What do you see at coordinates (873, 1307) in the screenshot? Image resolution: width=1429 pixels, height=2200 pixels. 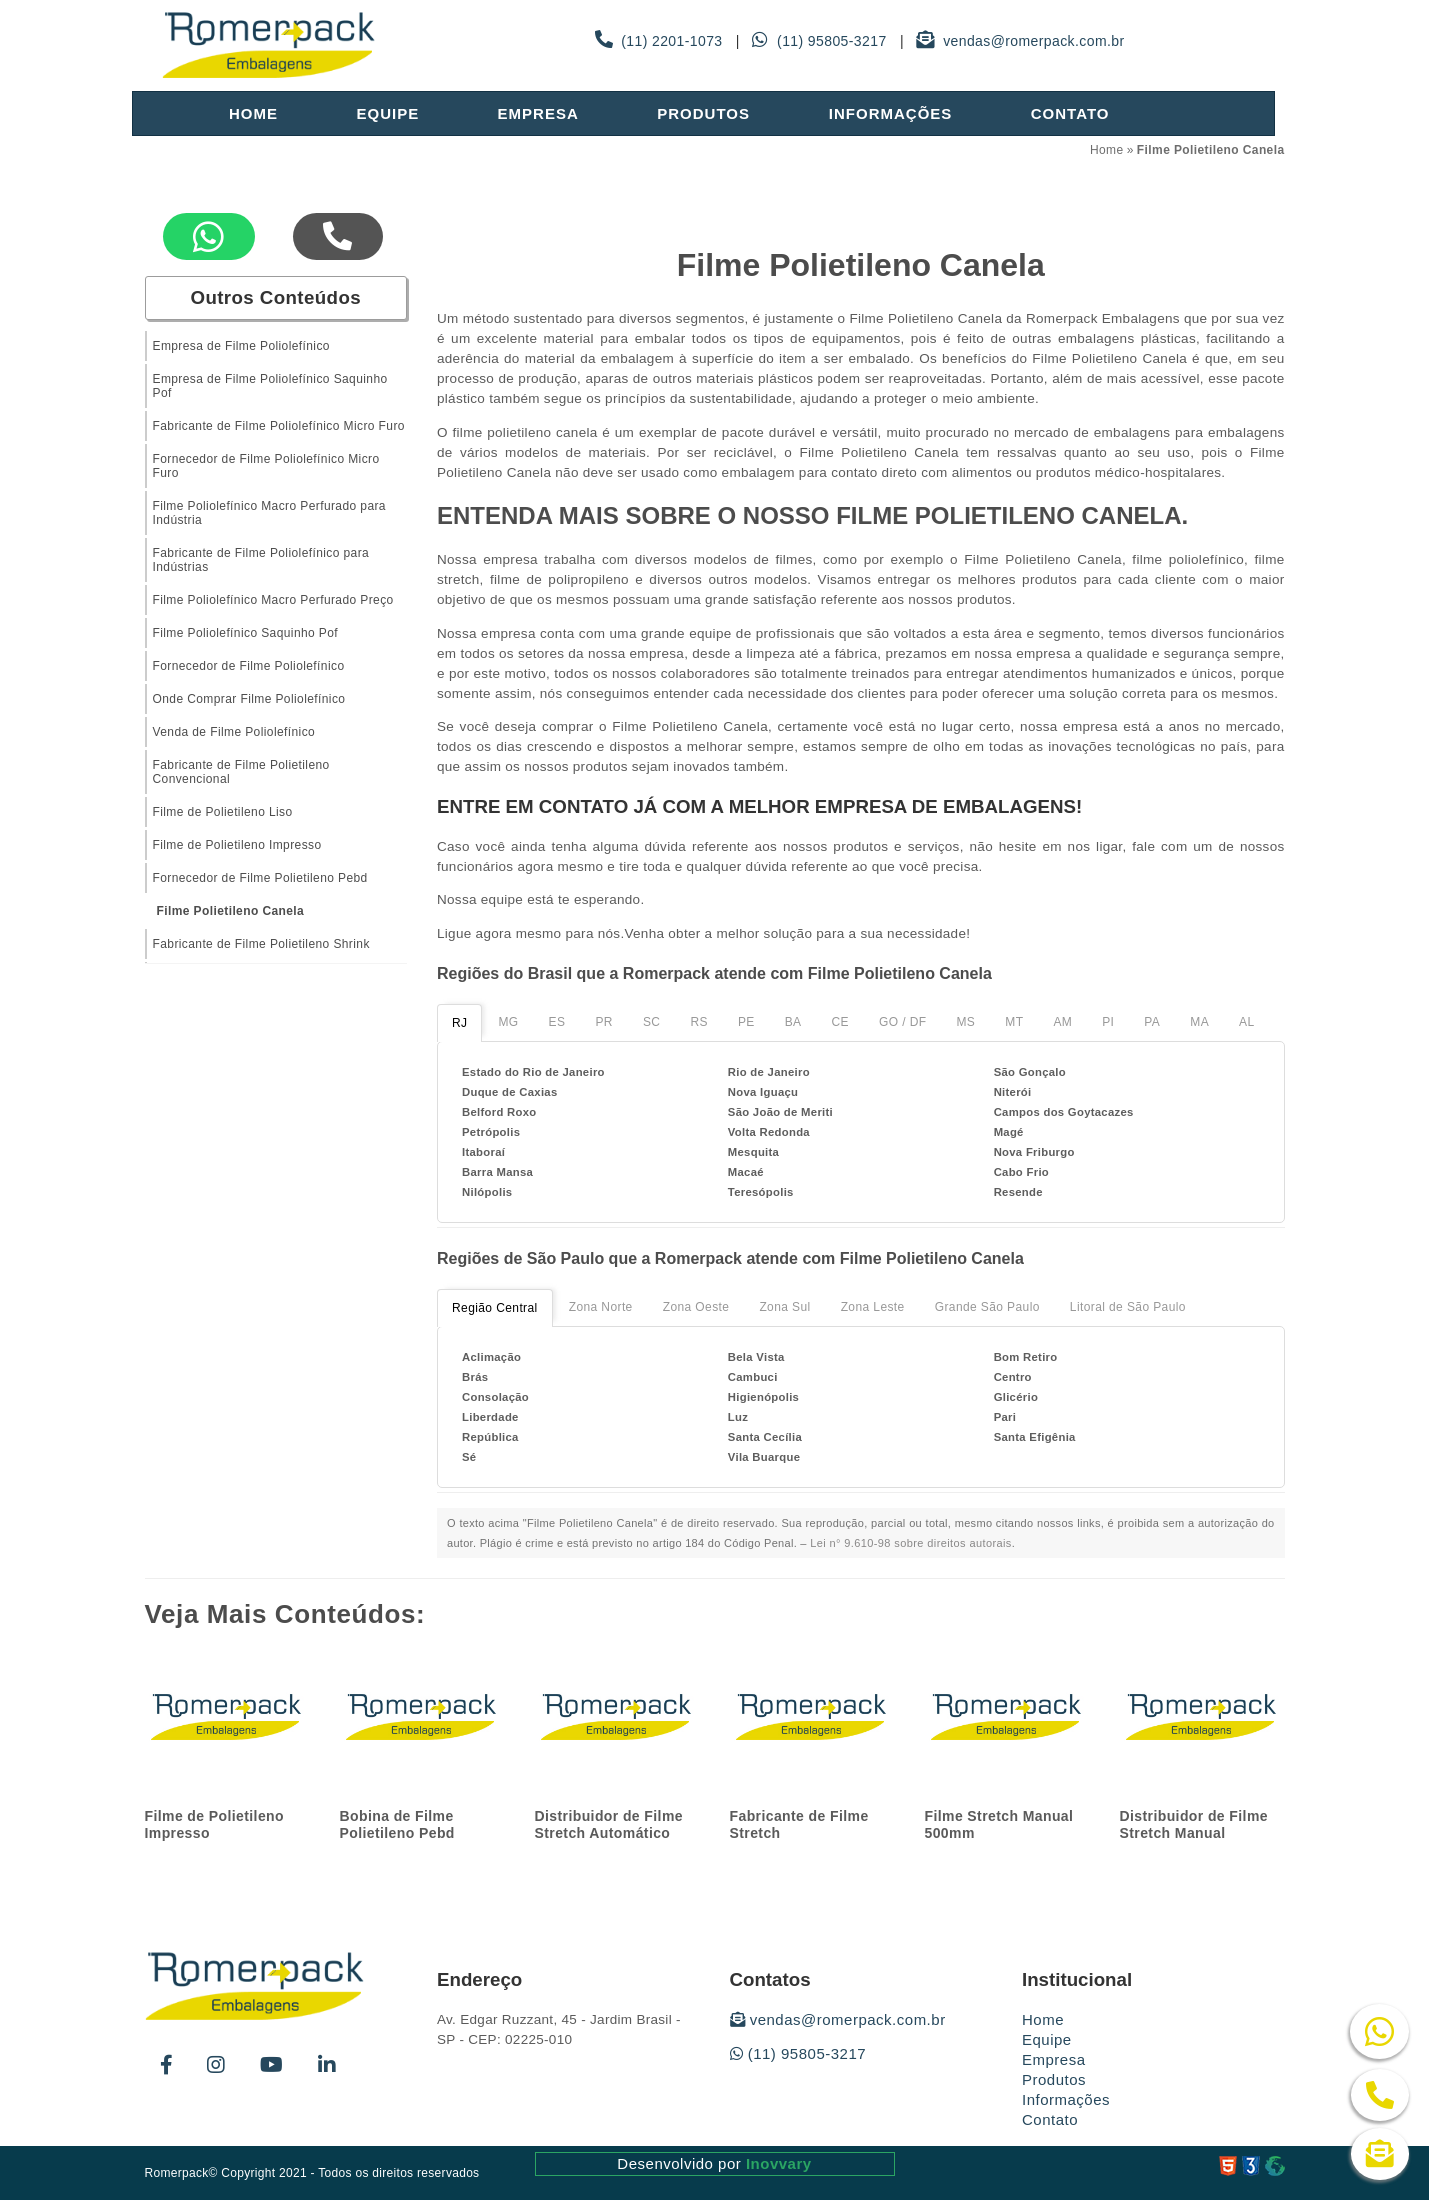 I see `Zona Leste` at bounding box center [873, 1307].